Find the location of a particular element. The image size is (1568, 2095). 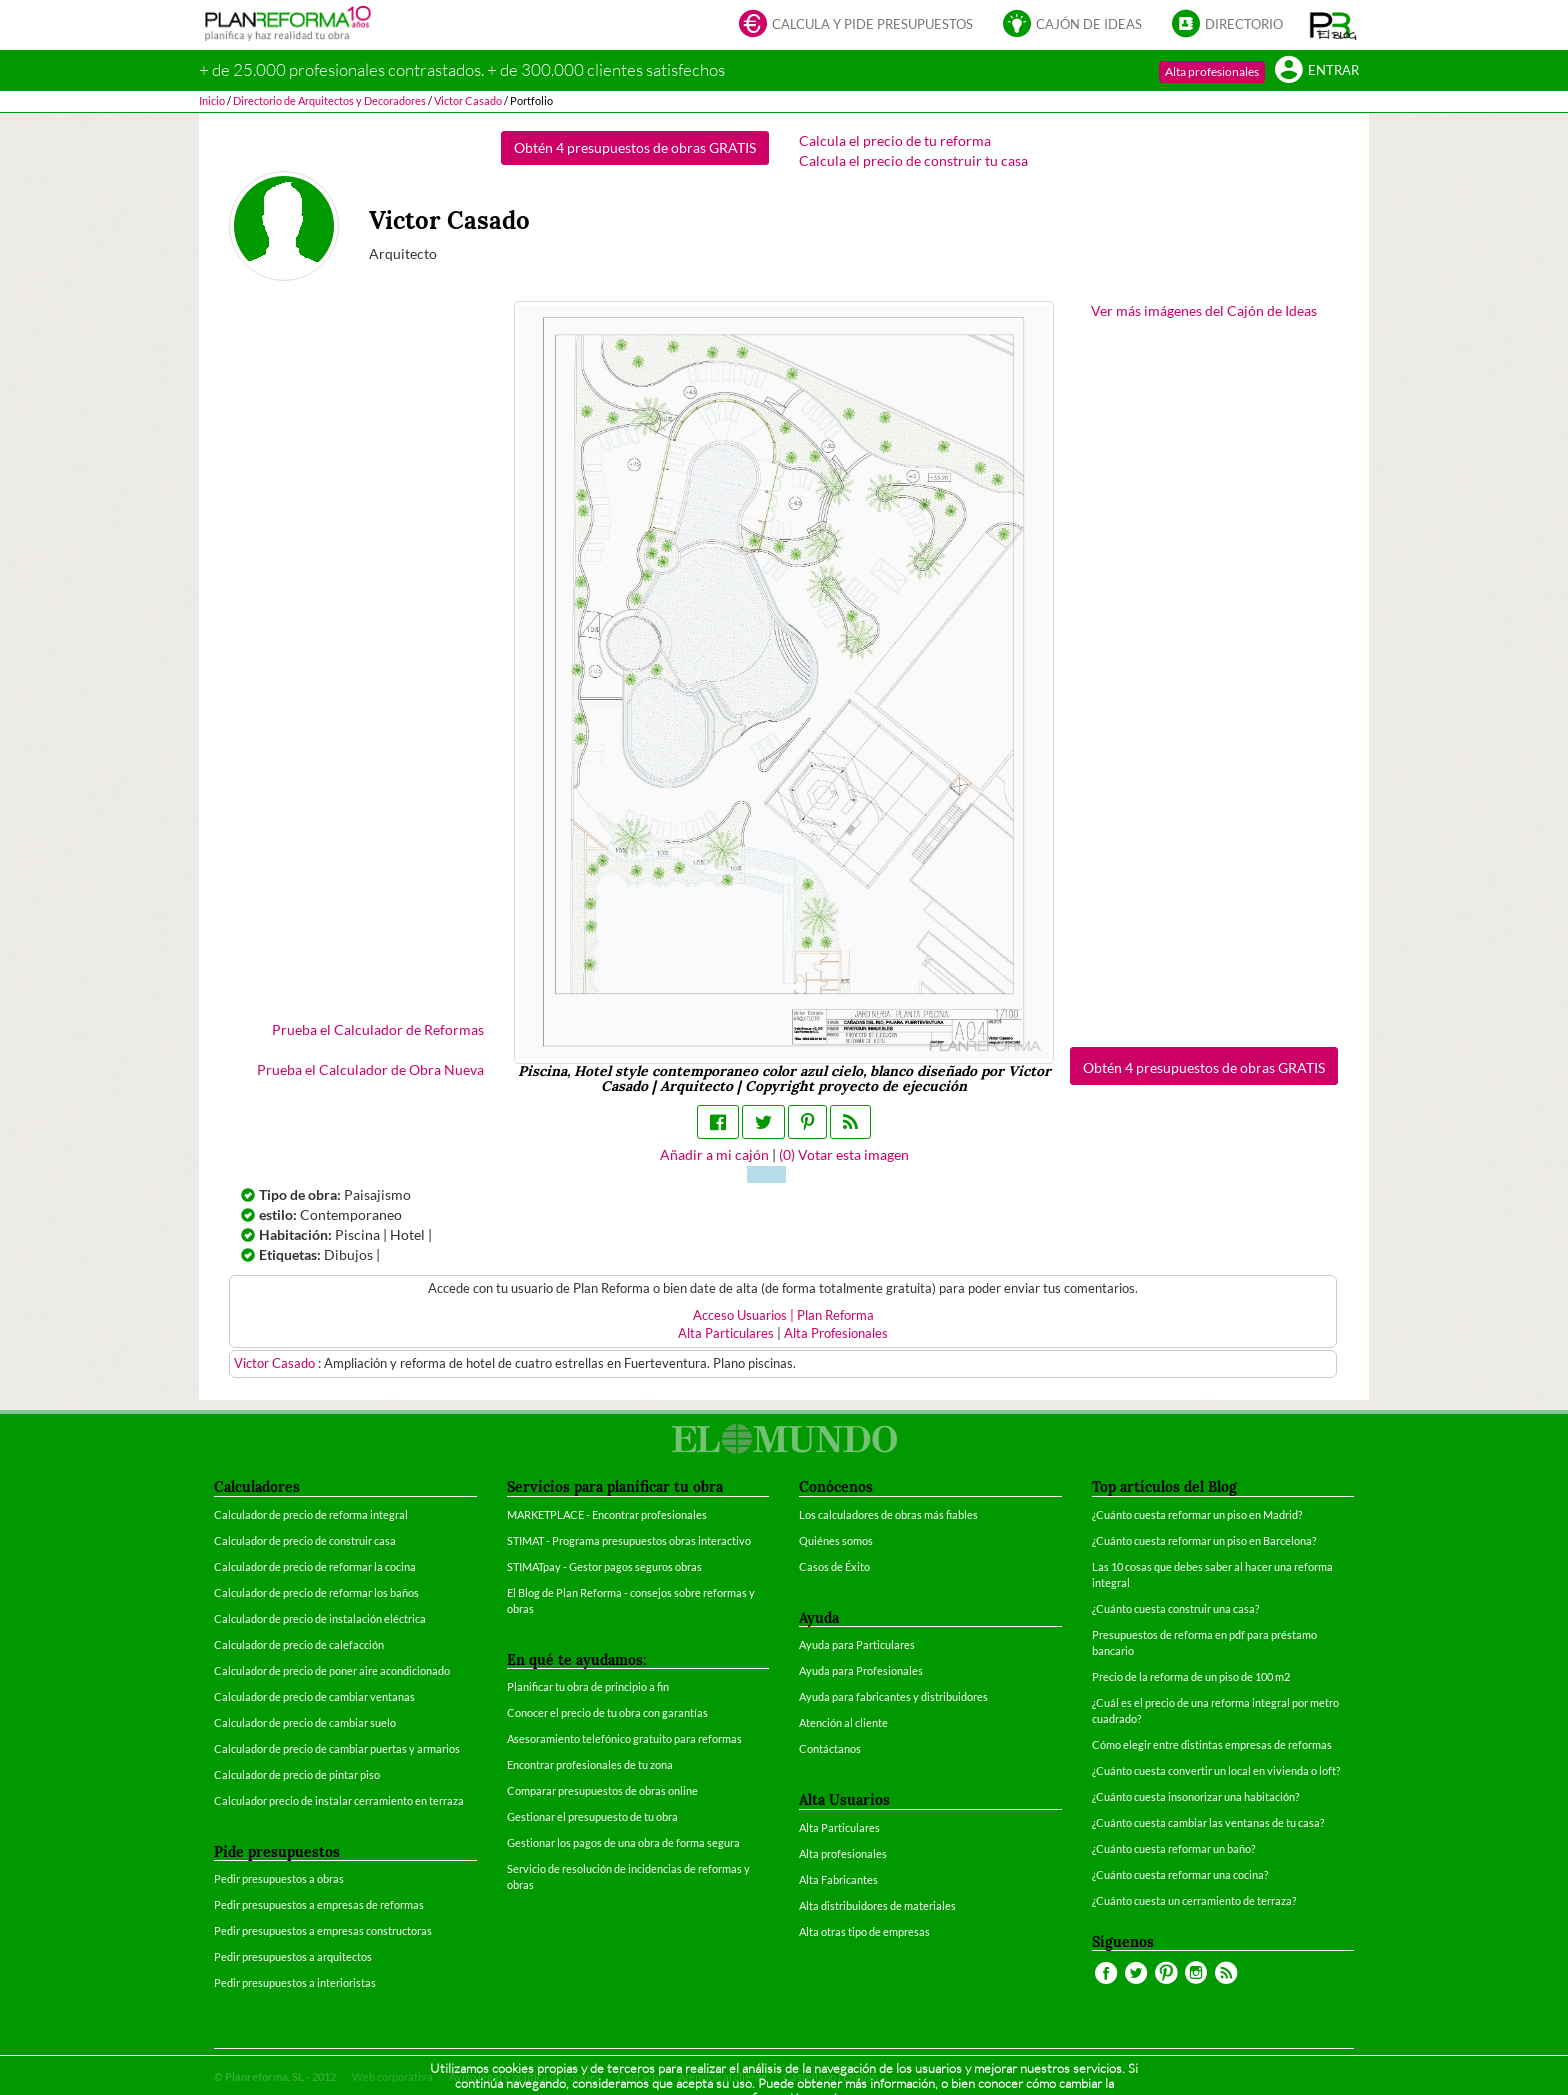

Pedir presupuestos a empresas de reformas is located at coordinates (319, 1904).